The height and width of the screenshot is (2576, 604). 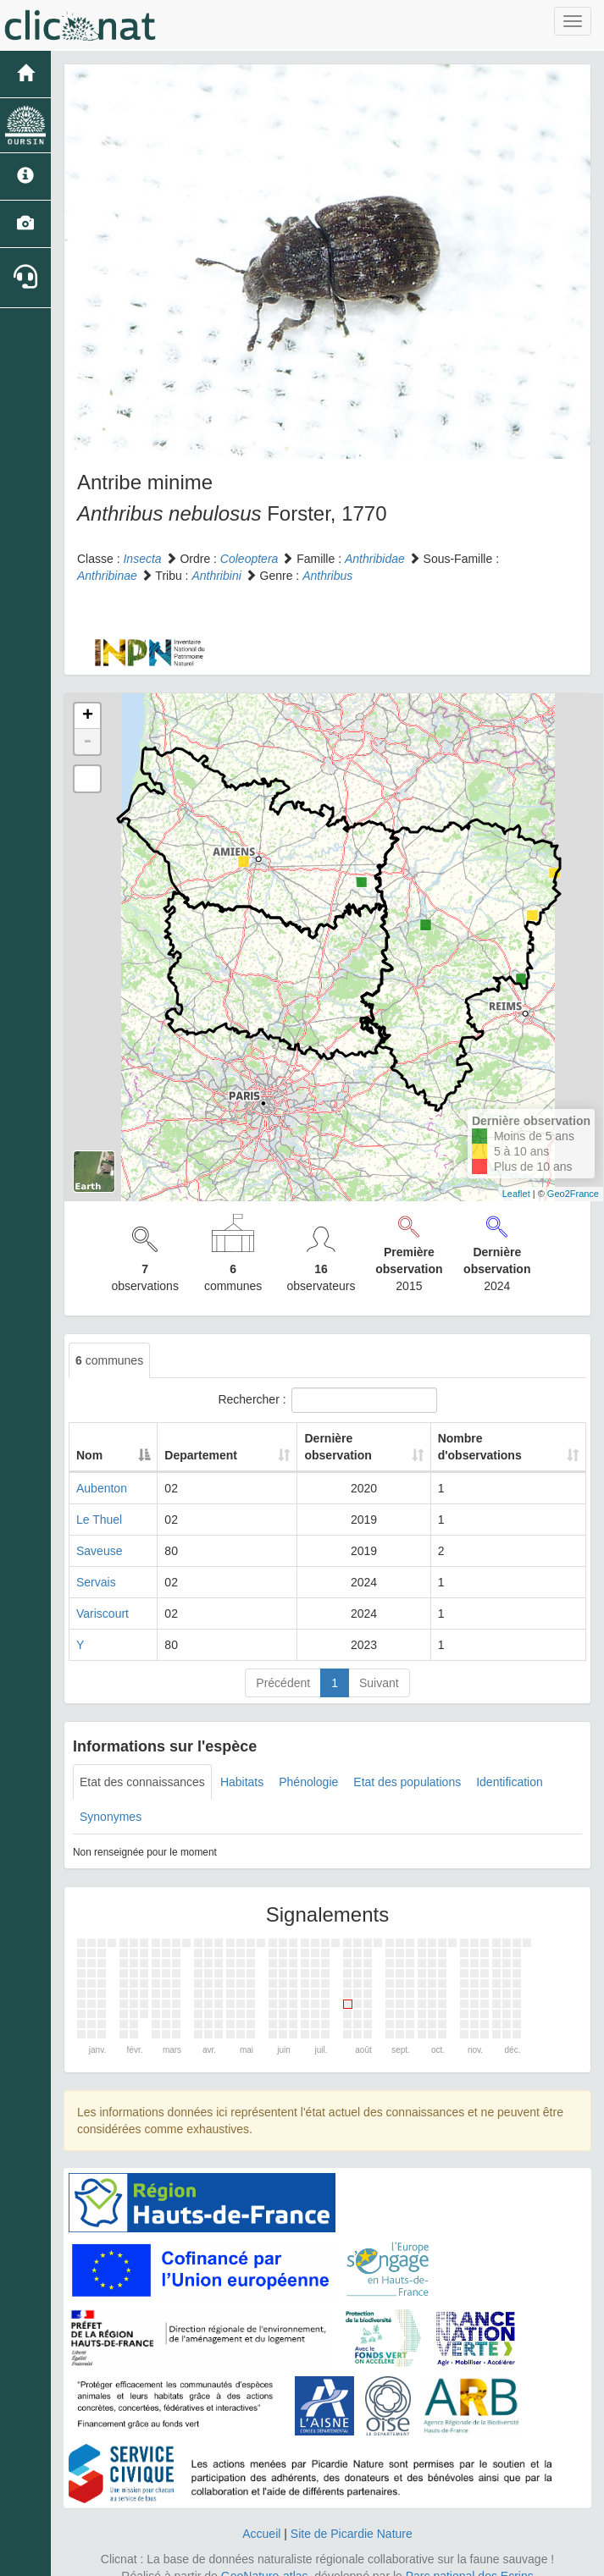 What do you see at coordinates (264, 2559) in the screenshot?
I see `GeoNature-atlas` at bounding box center [264, 2559].